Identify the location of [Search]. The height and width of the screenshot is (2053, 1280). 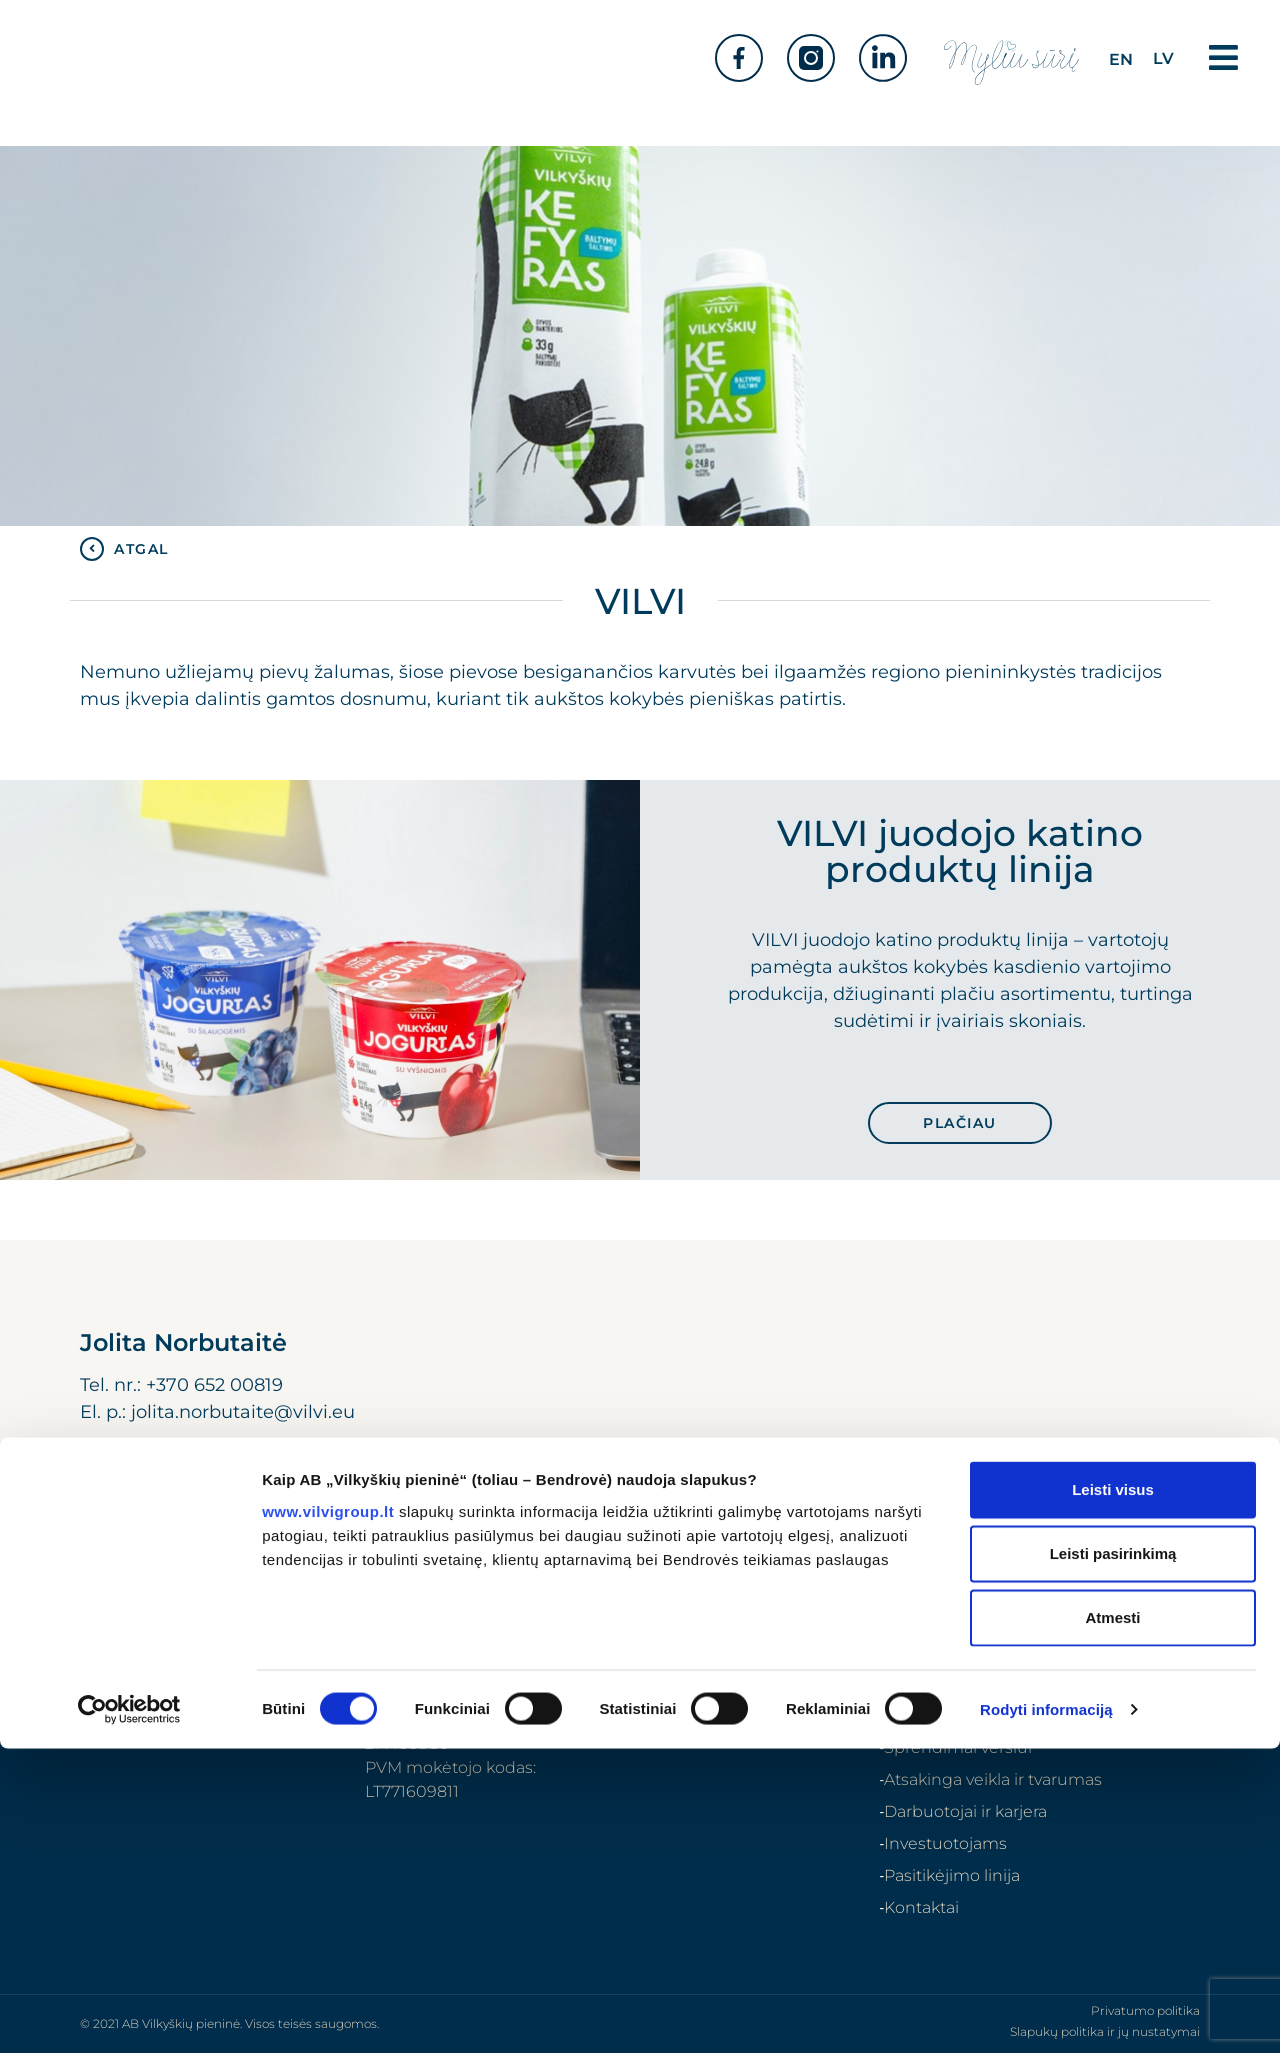
(1162, 1591).